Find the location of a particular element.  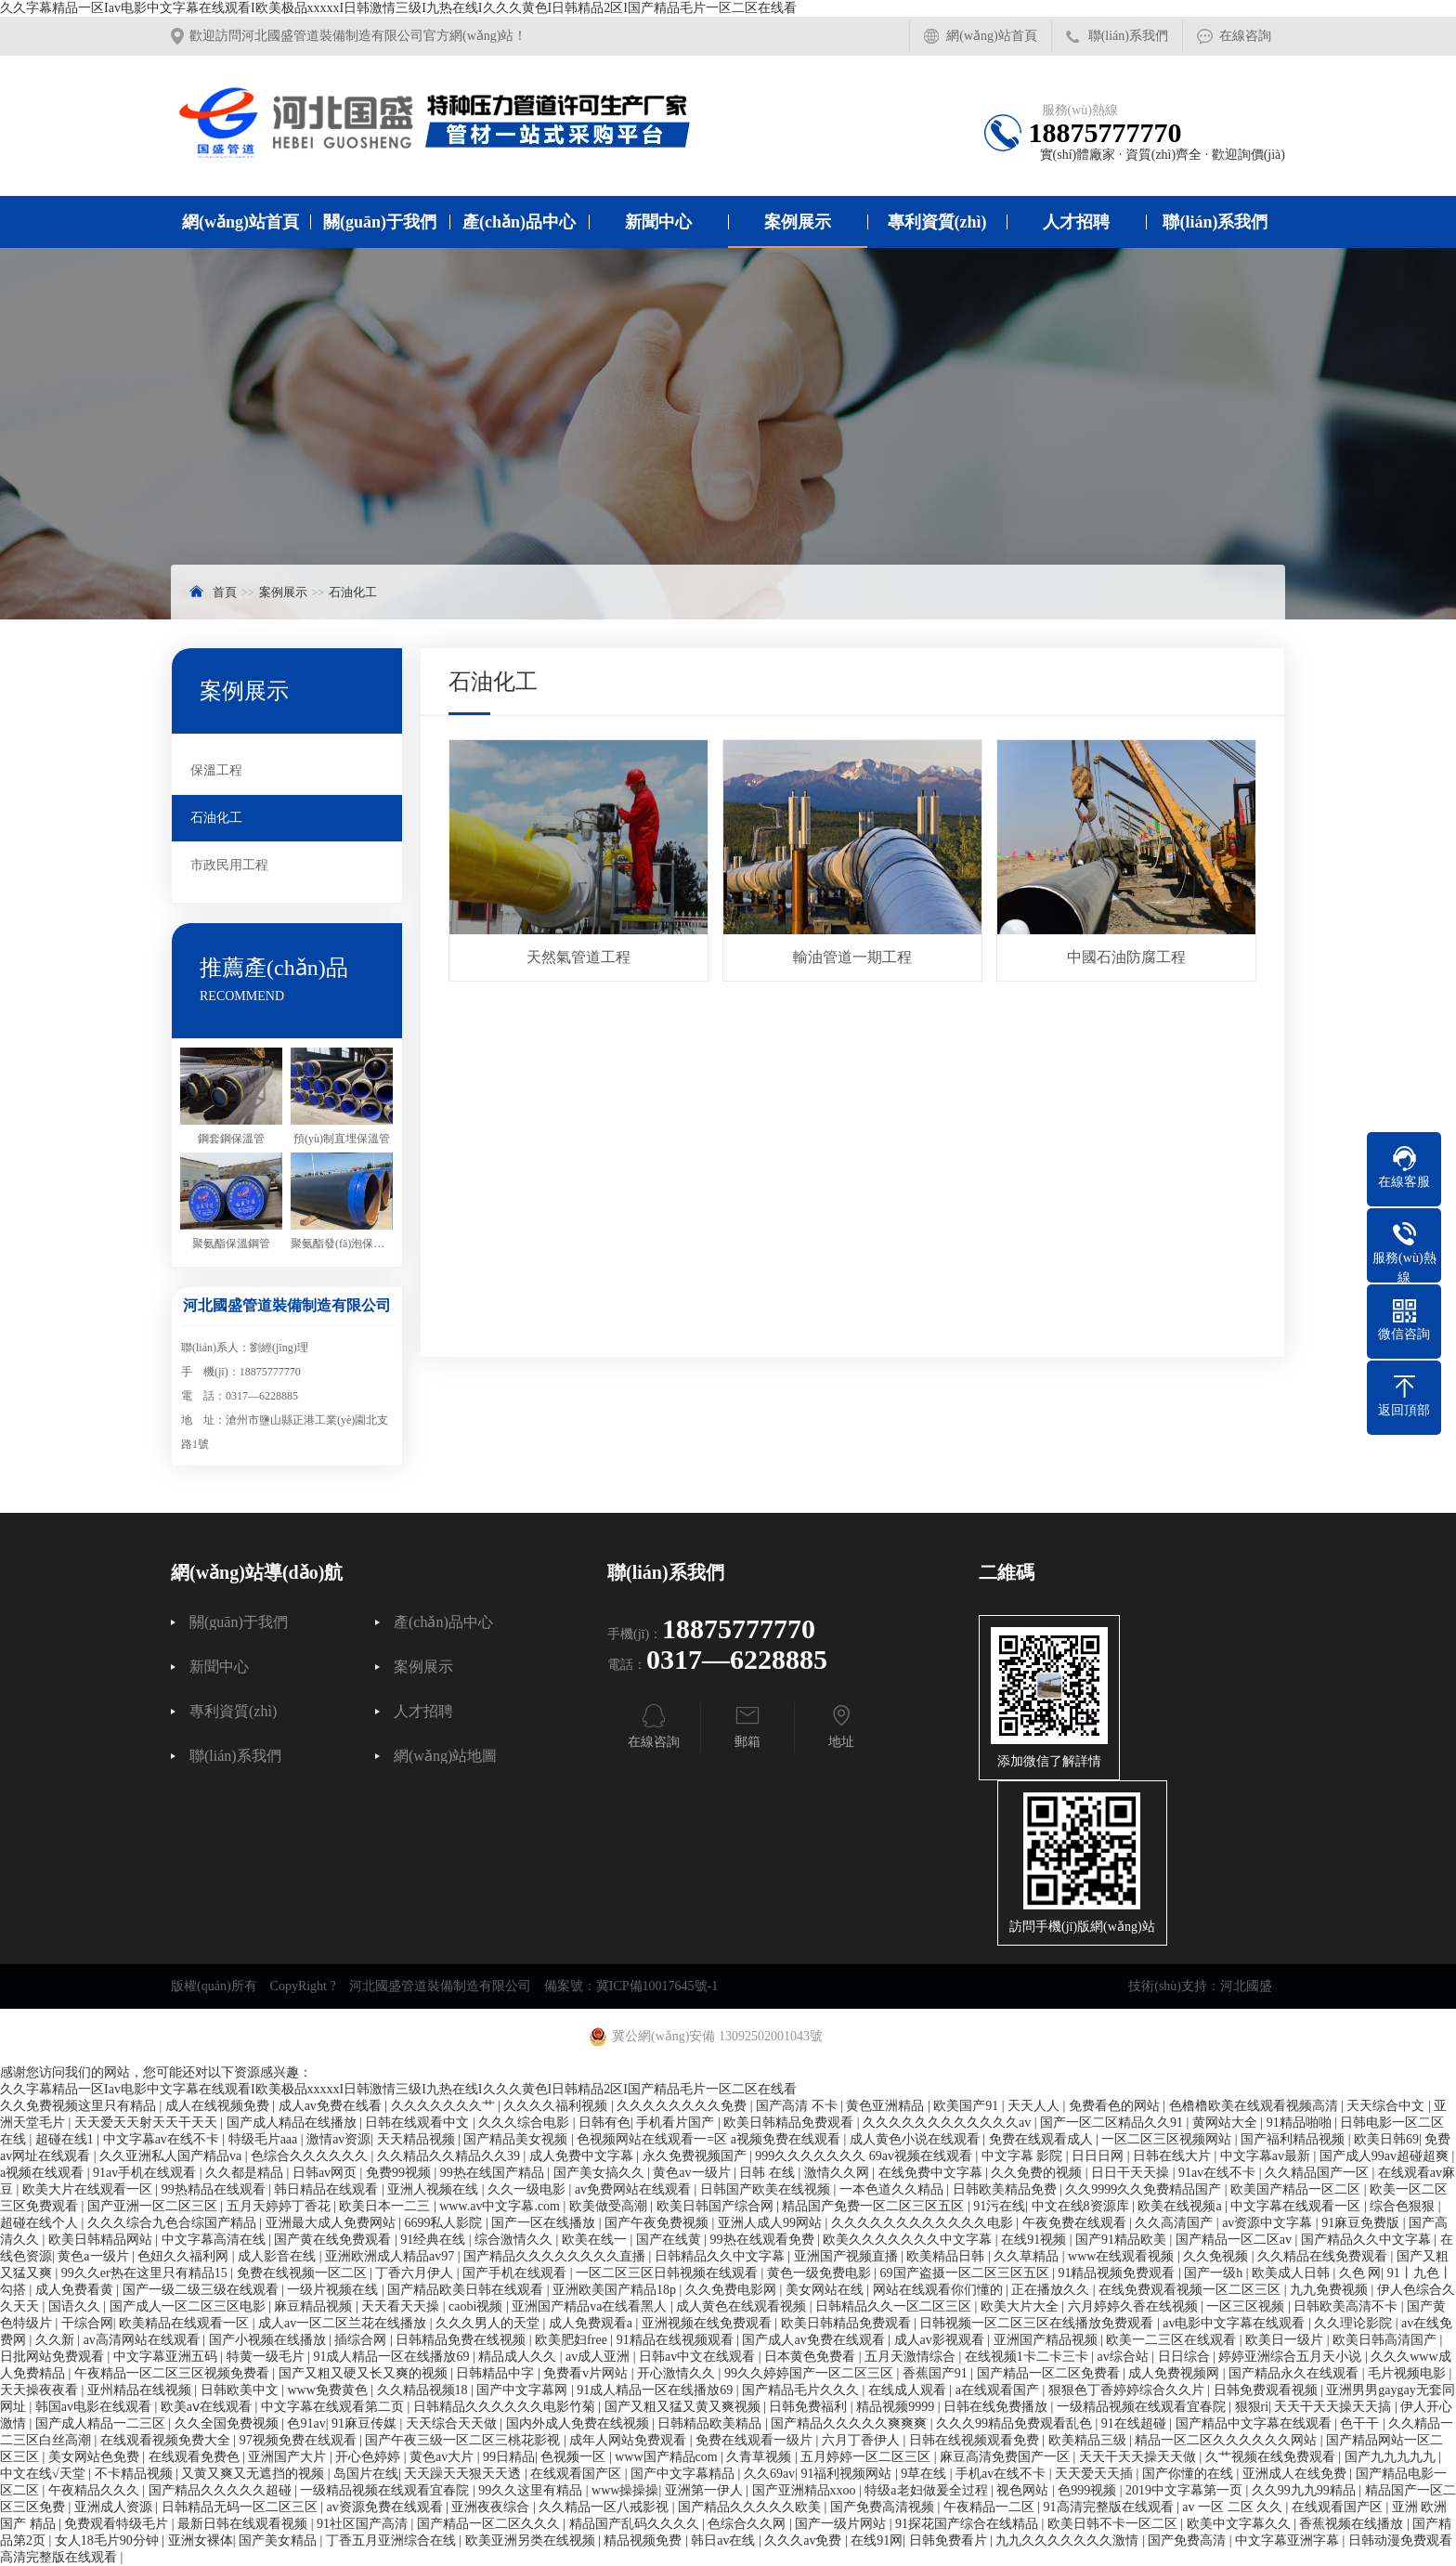

日韩在线大片 is located at coordinates (1174, 2156).